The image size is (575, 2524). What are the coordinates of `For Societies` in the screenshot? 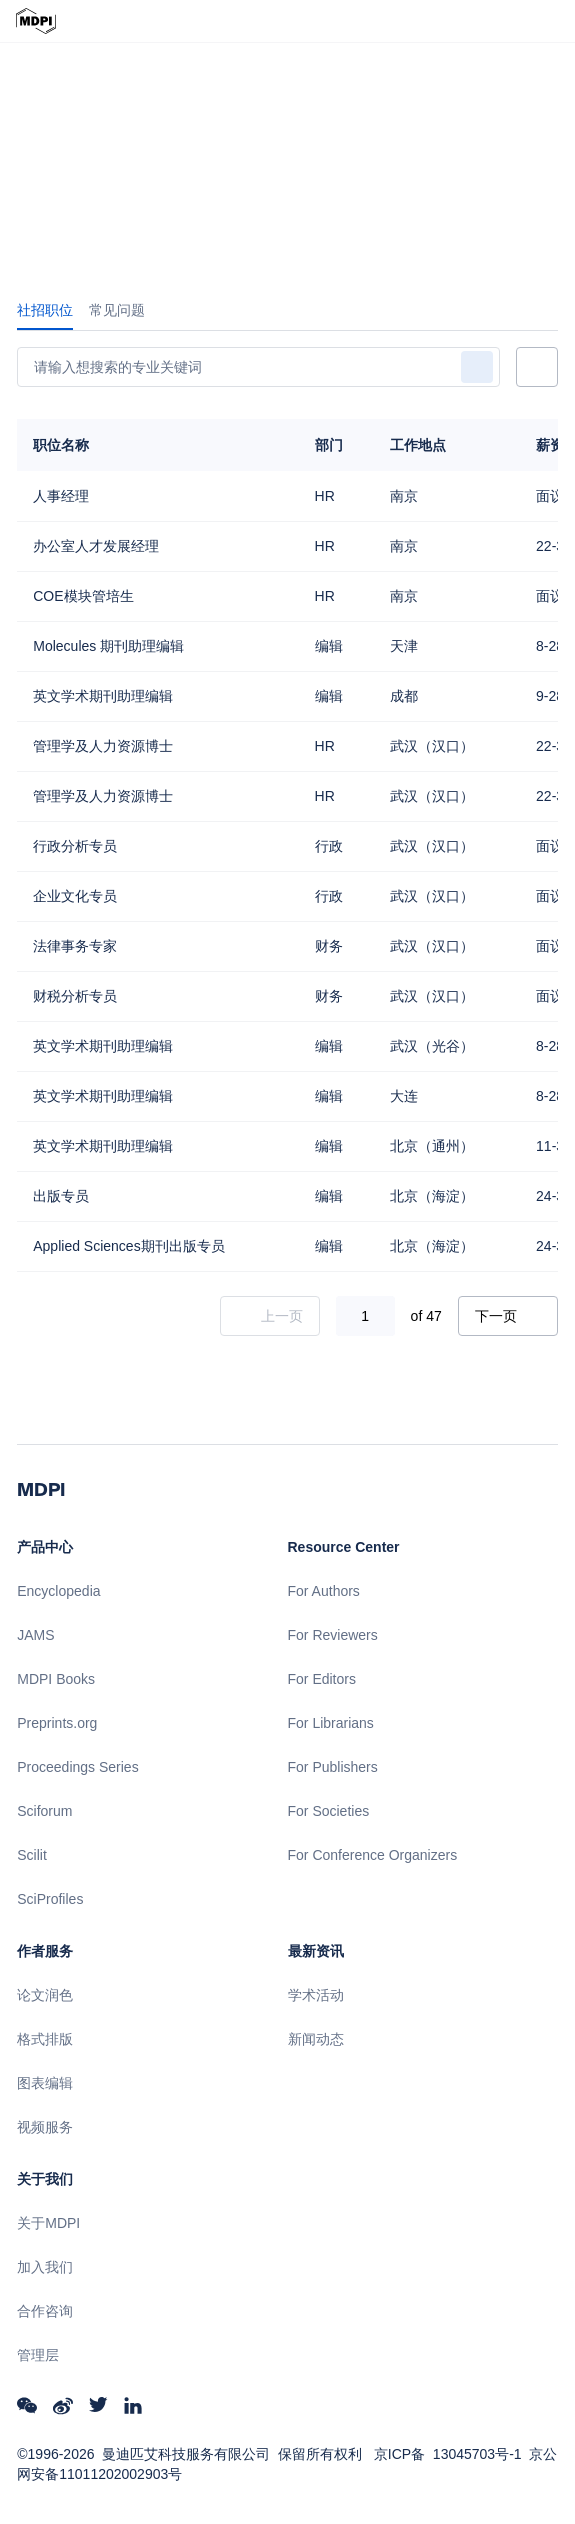 It's located at (329, 1811).